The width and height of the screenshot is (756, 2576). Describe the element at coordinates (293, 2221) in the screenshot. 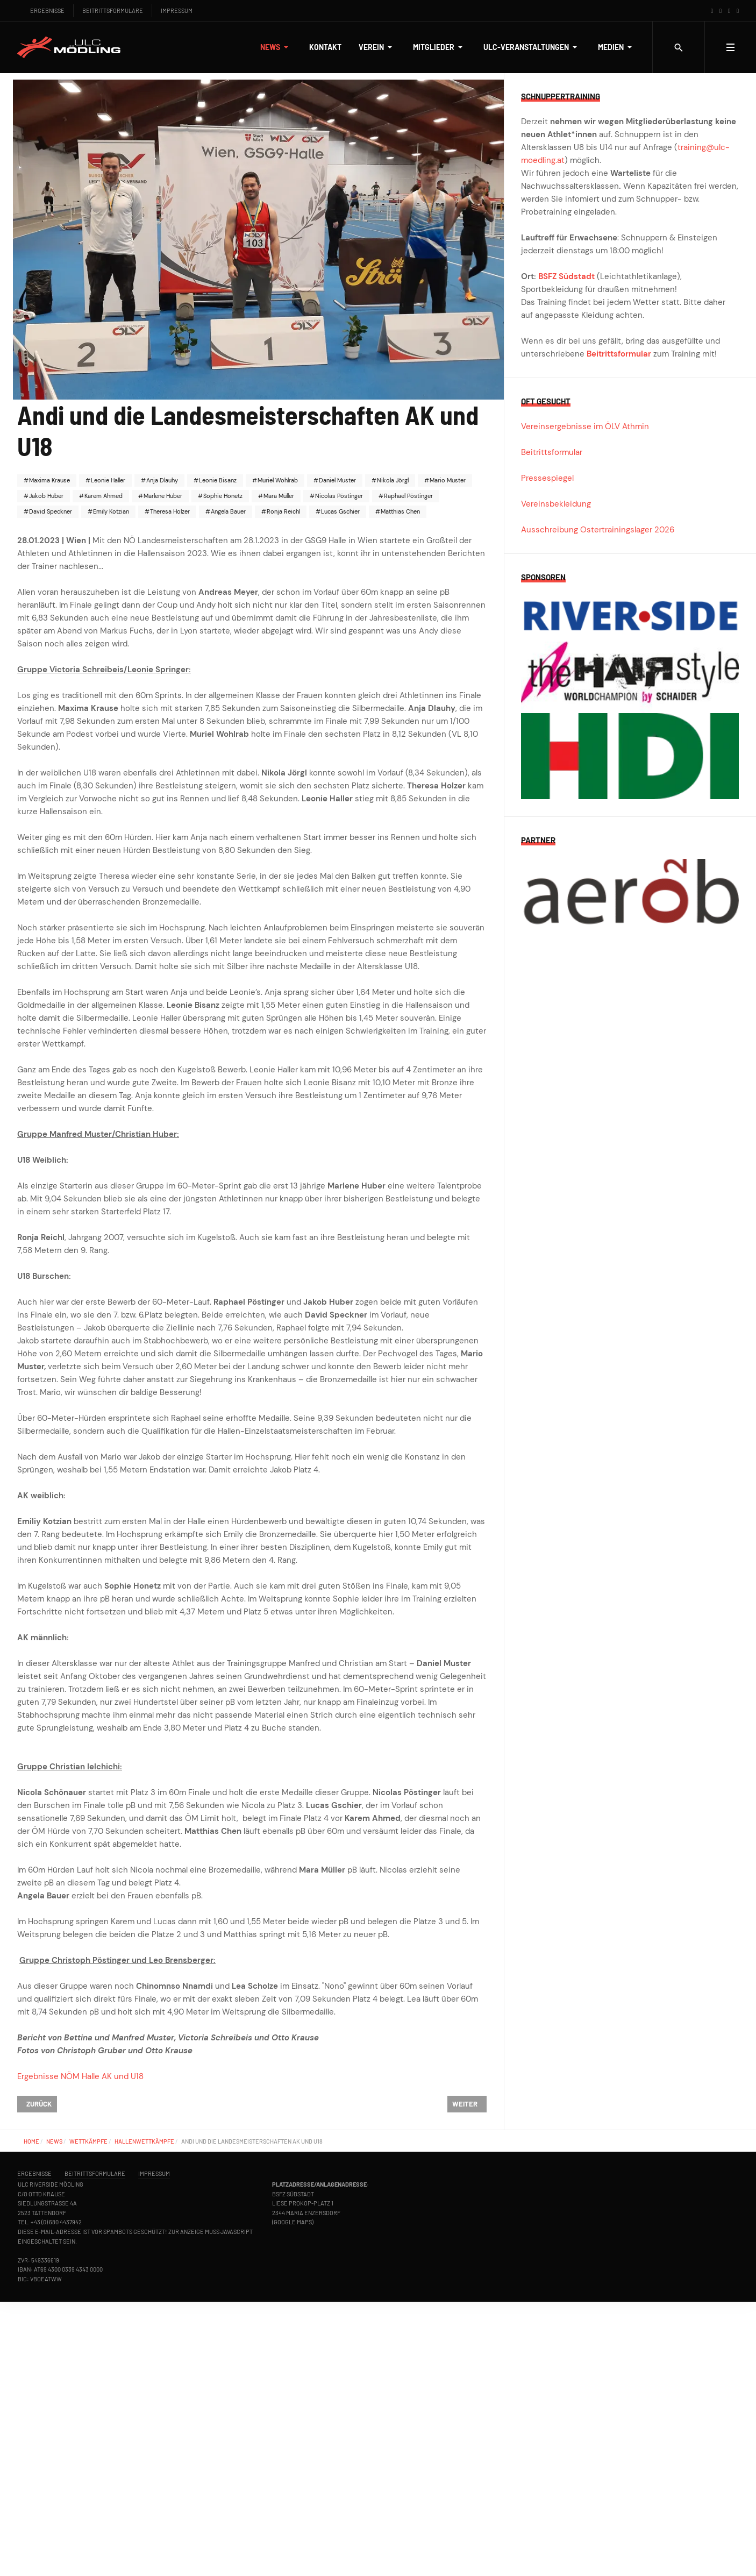

I see `Google Maps` at that location.